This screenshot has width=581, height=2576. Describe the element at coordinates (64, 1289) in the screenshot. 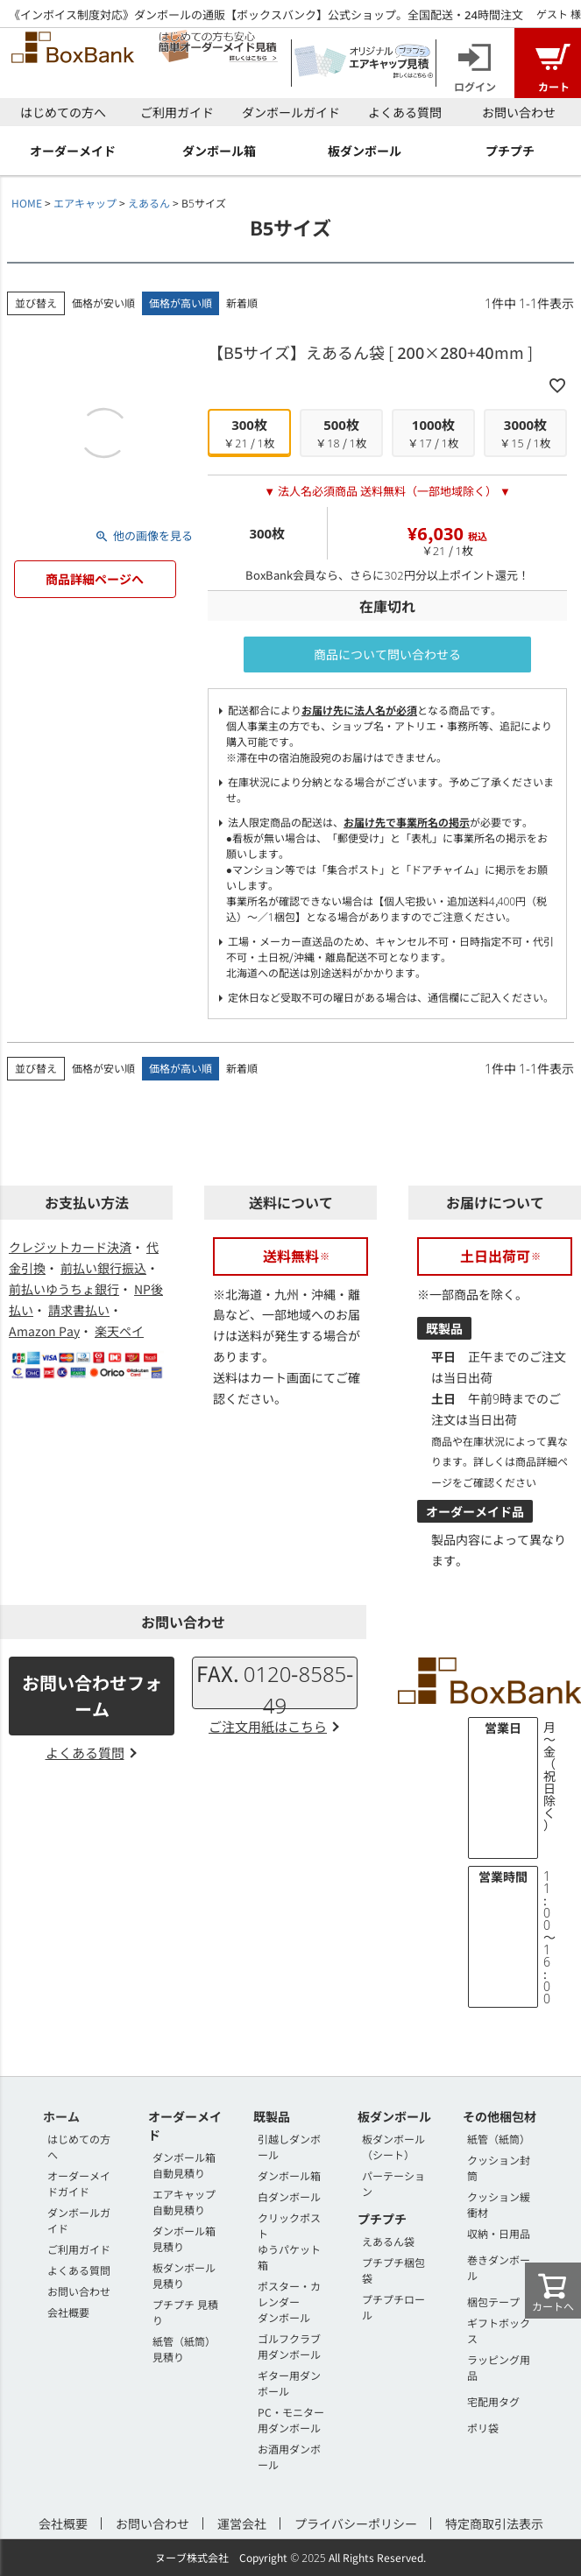

I see `前払いゆうちょ銀行` at that location.